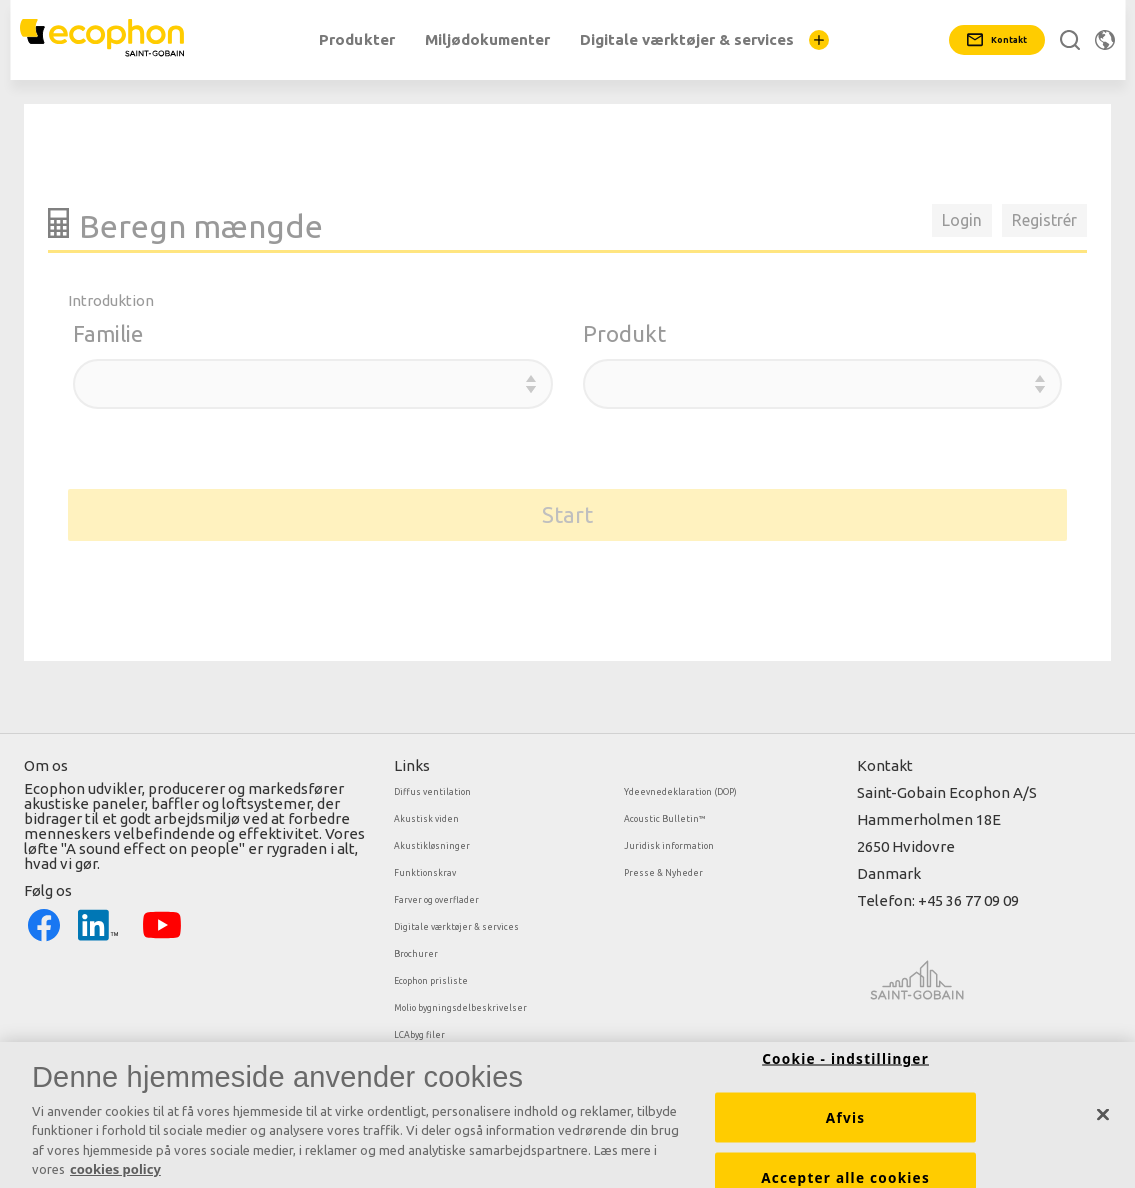 This screenshot has width=1135, height=1188. Describe the element at coordinates (997, 40) in the screenshot. I see `[Kontakt]` at that location.